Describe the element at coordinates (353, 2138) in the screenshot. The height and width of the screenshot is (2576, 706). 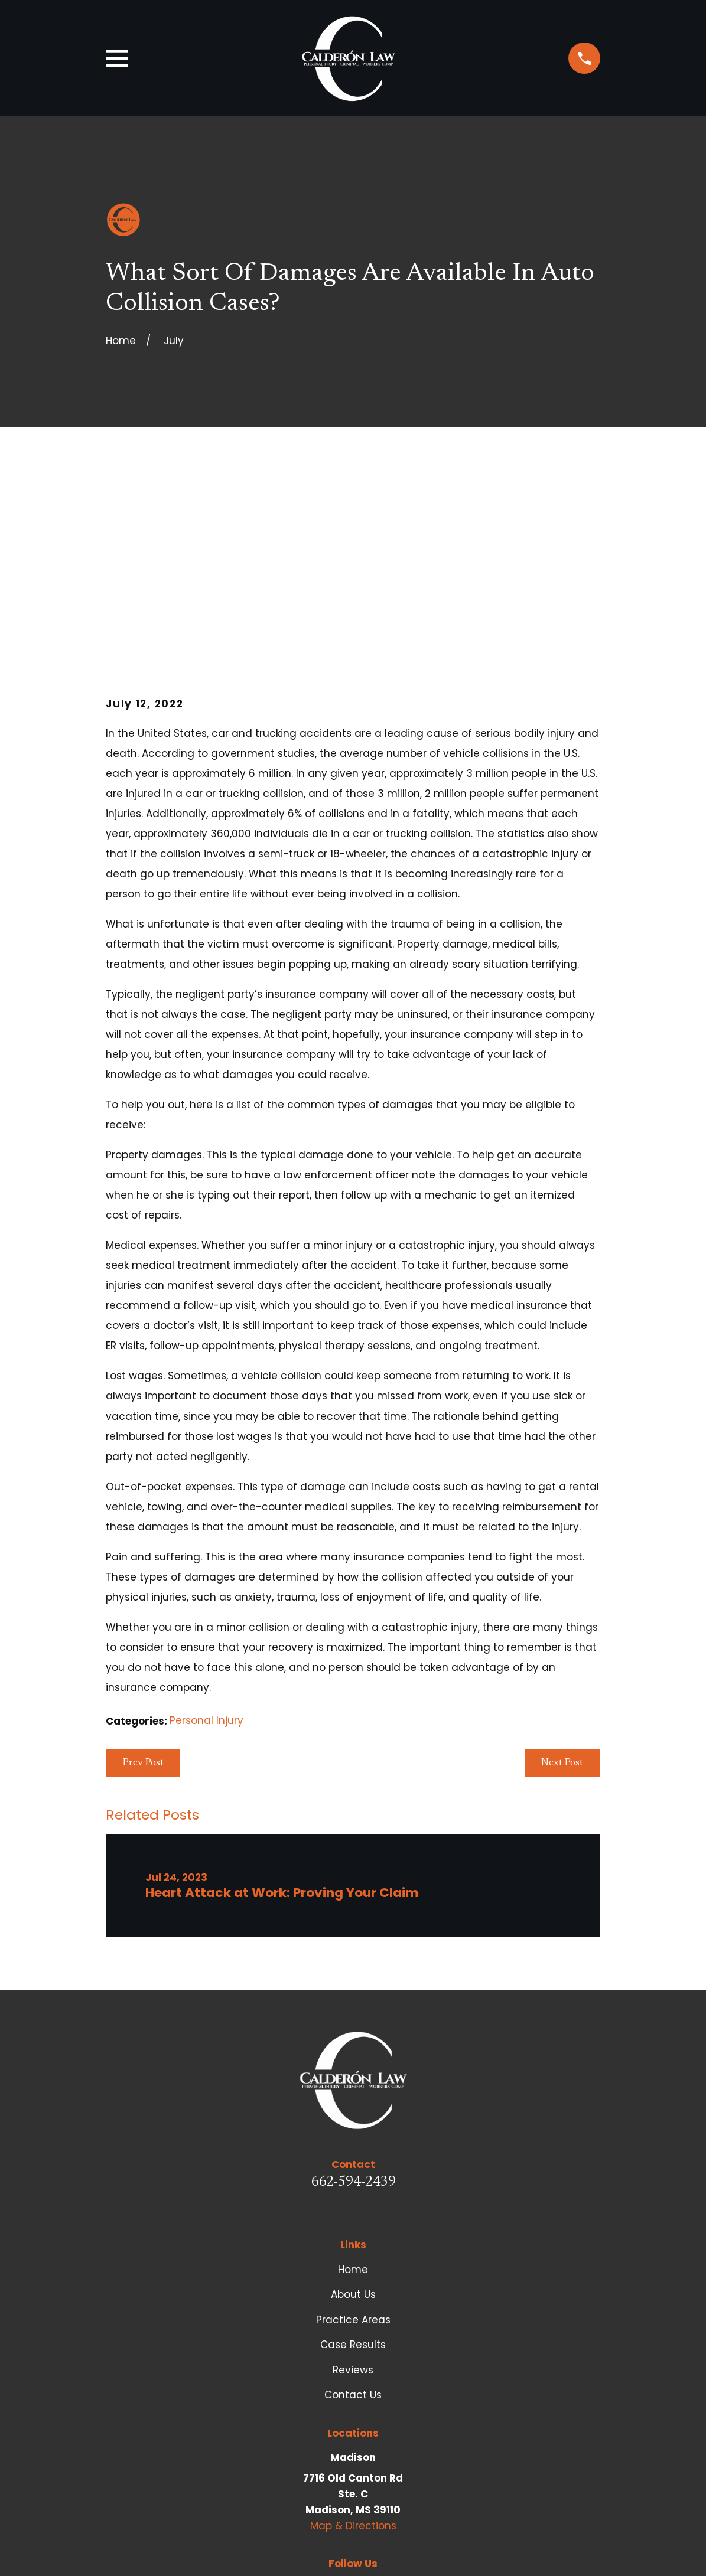
I see `Practice Areas` at that location.